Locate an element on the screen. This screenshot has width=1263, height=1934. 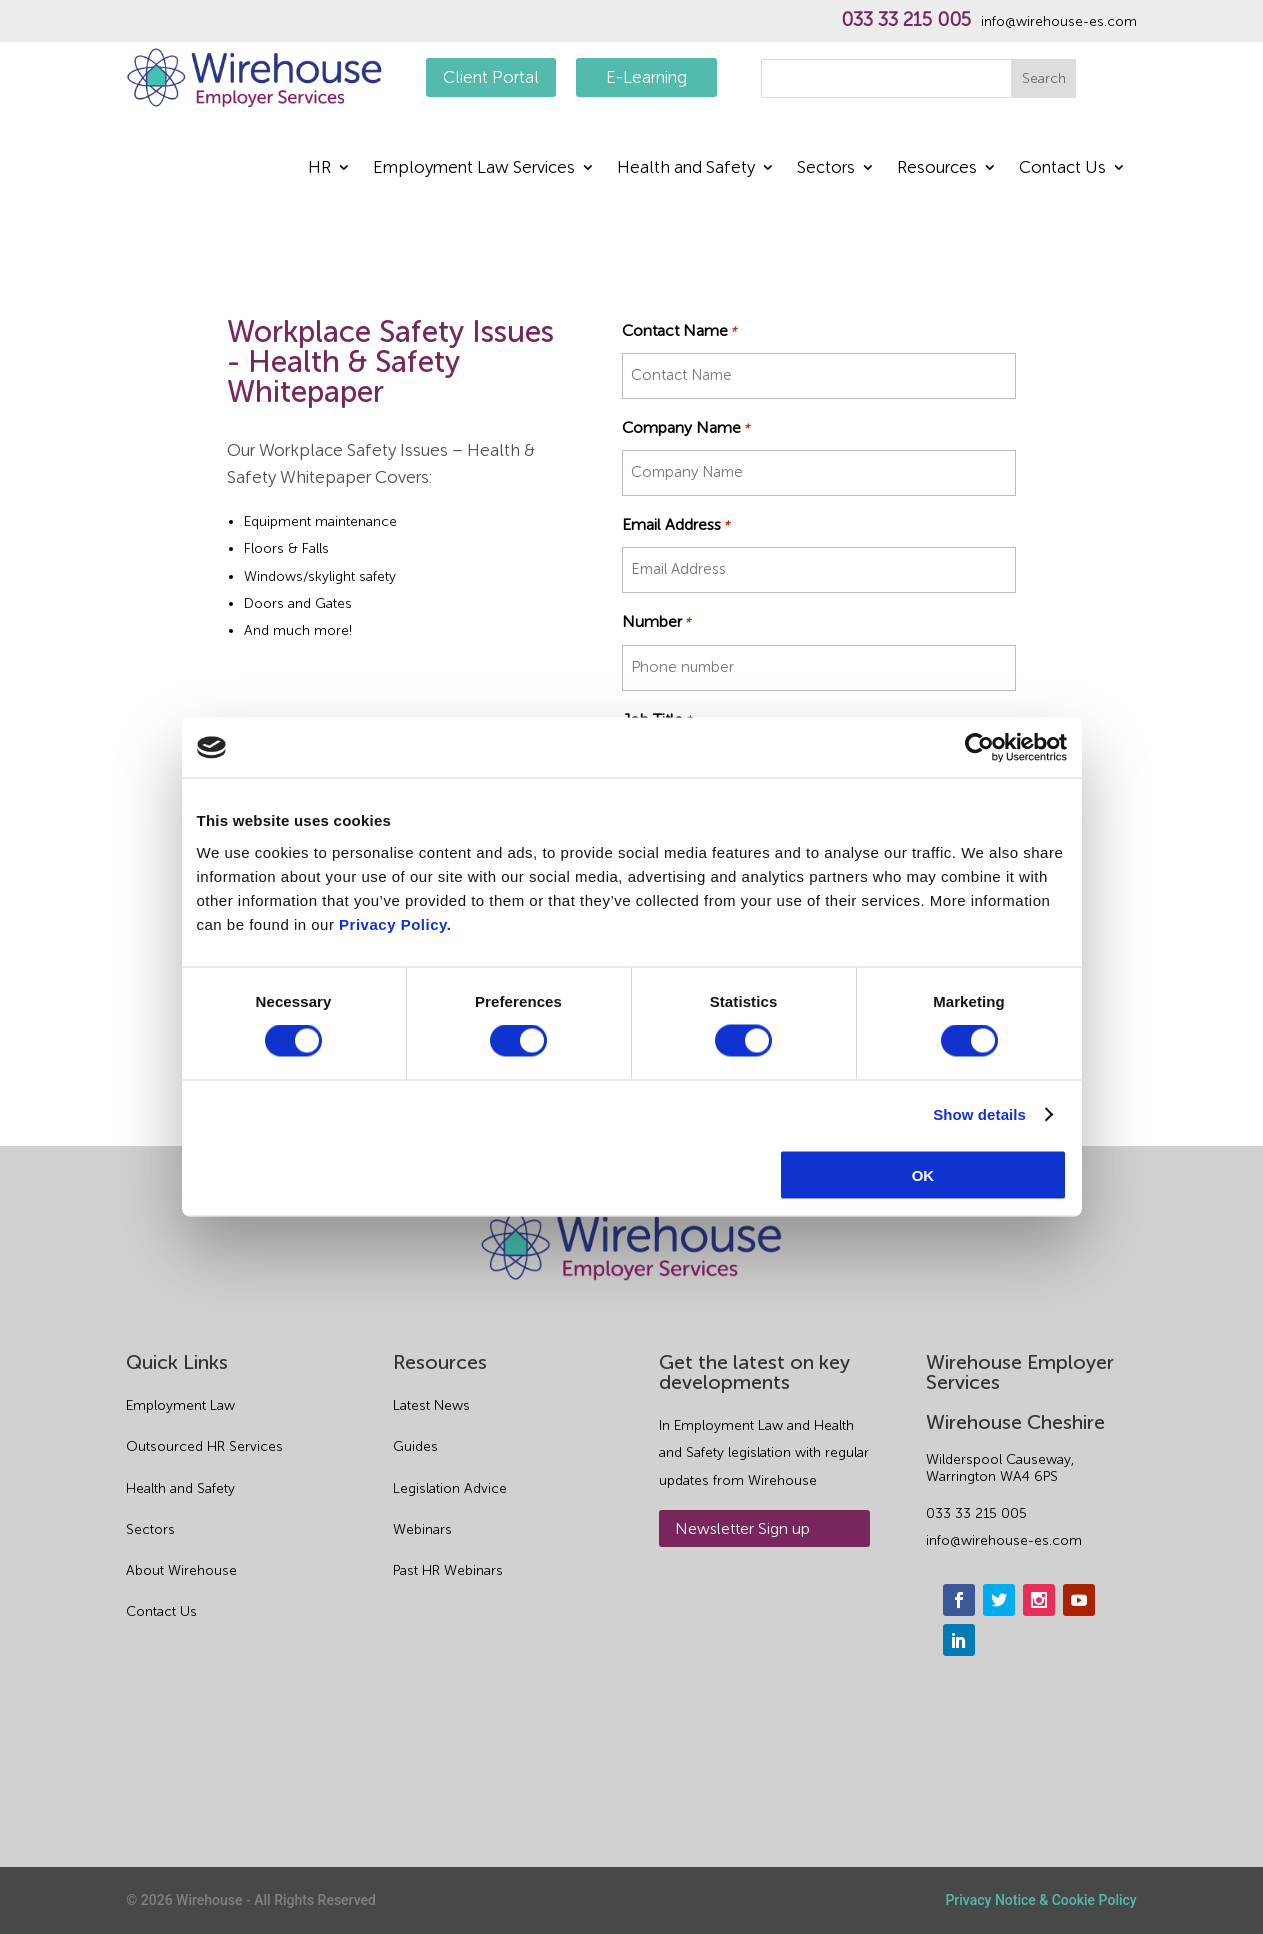
E-Learning is located at coordinates (646, 77).